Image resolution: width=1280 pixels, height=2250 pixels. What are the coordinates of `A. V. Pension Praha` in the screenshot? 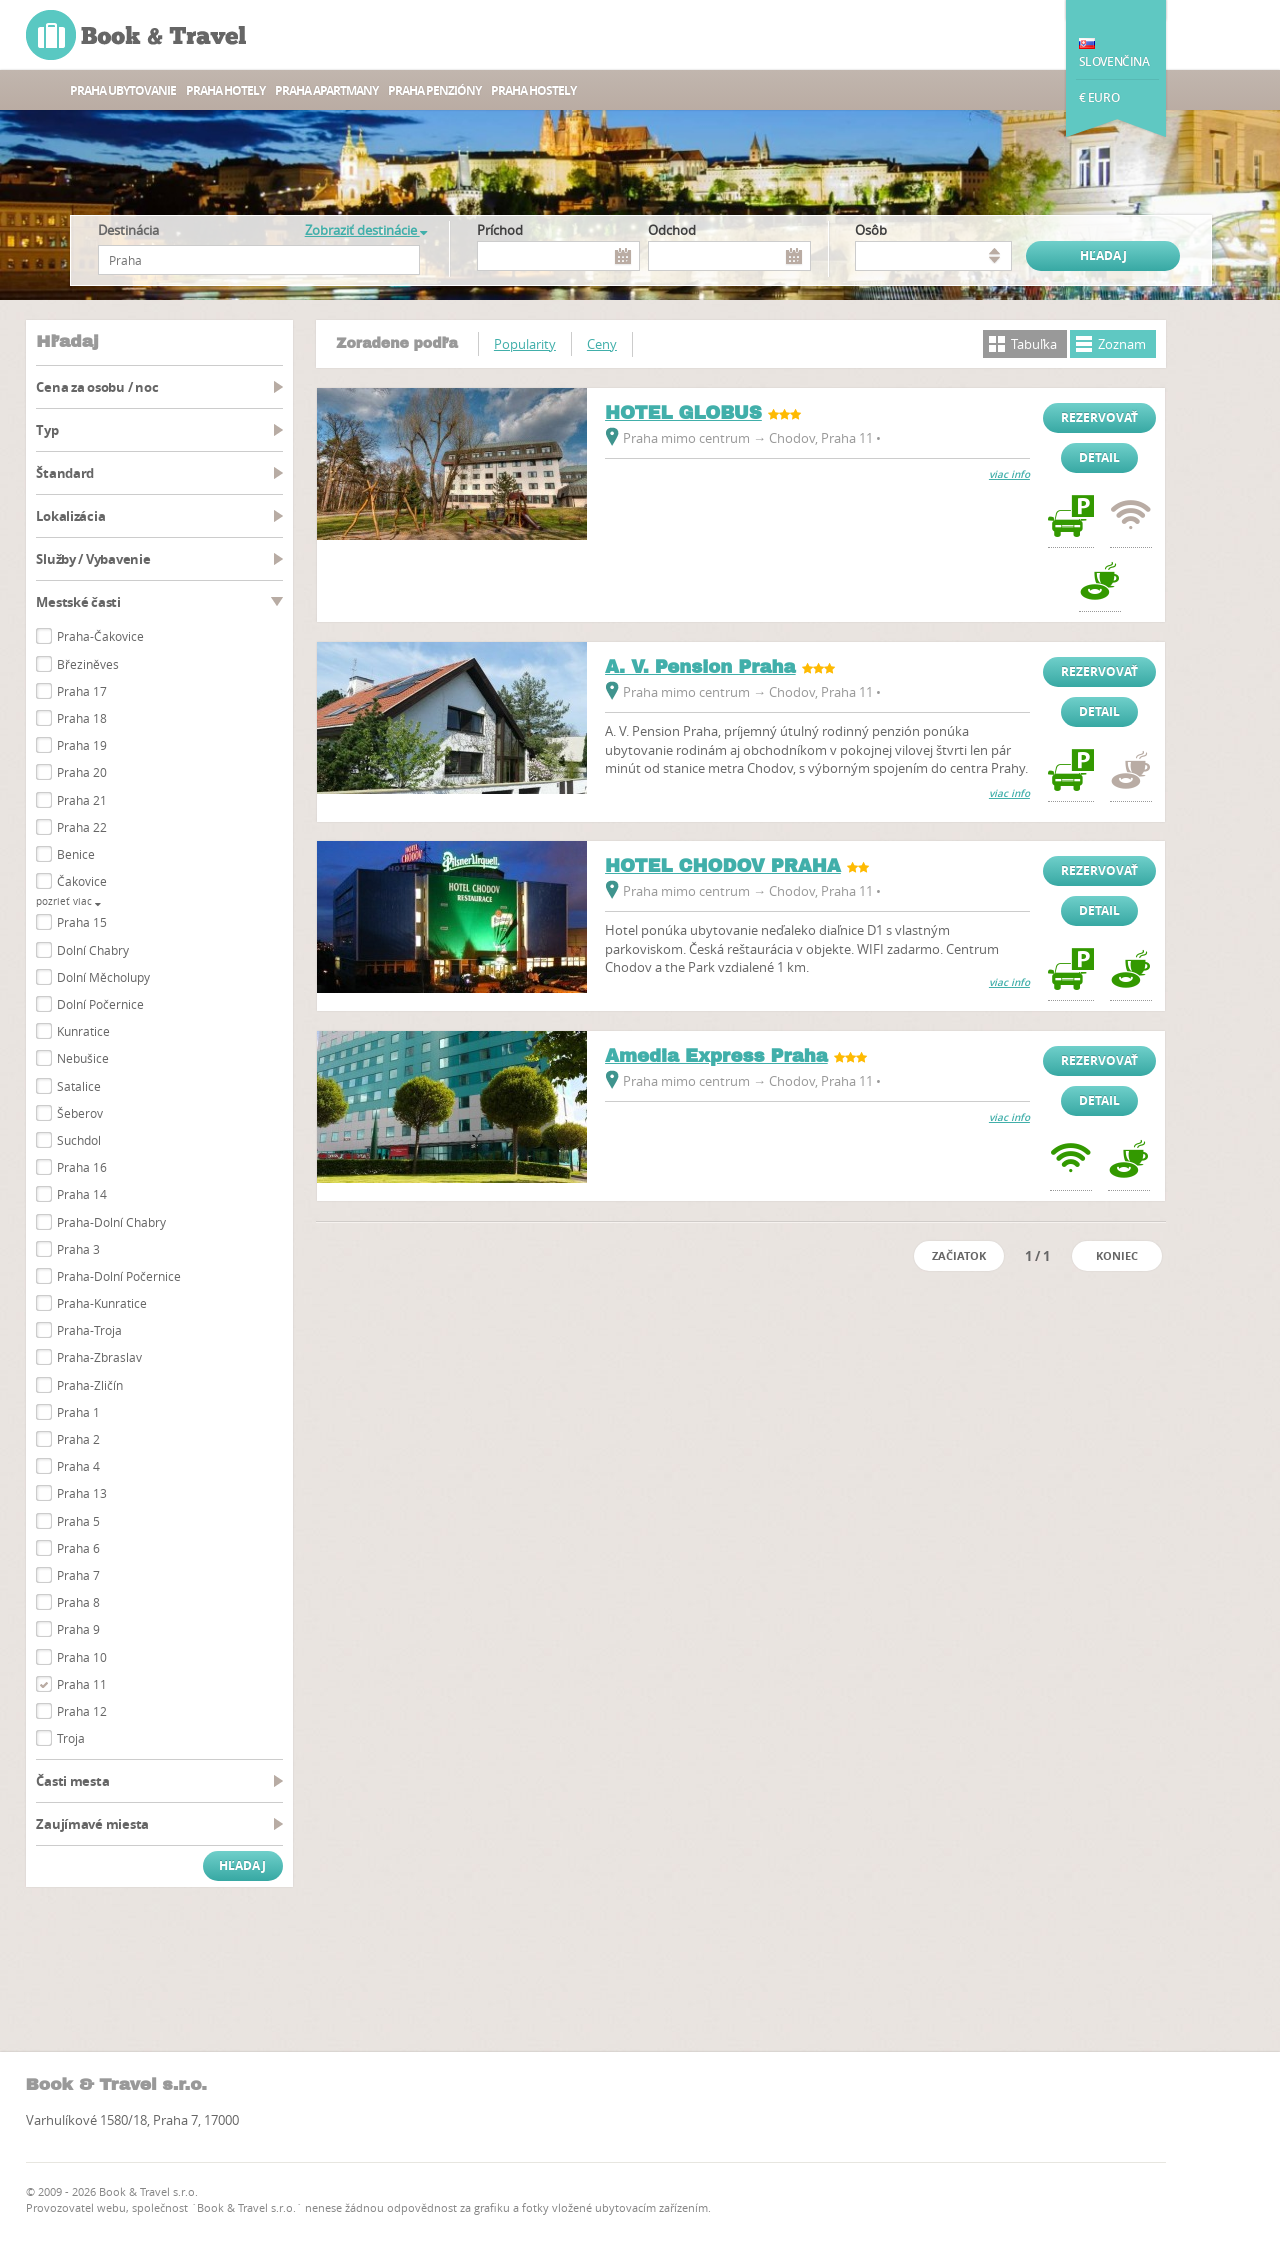 It's located at (700, 667).